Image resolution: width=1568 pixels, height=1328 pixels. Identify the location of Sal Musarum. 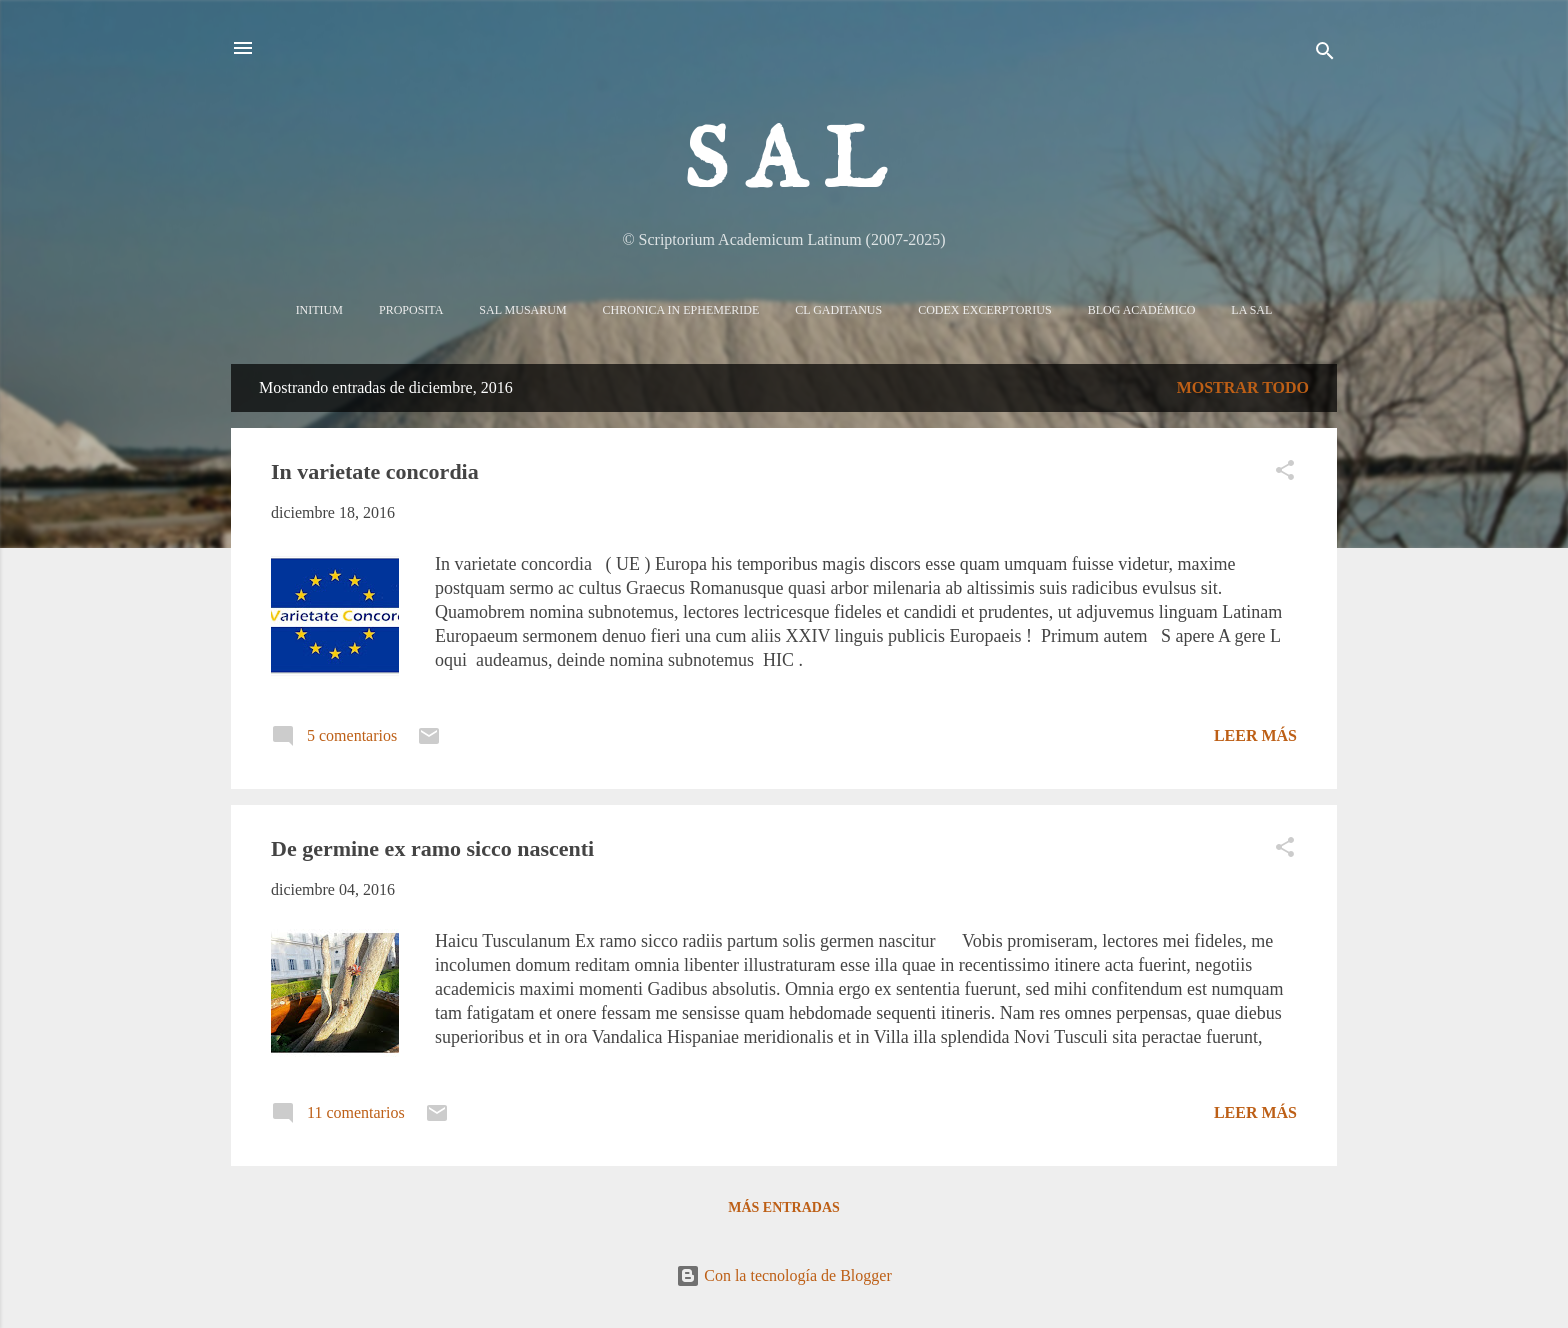
(522, 310).